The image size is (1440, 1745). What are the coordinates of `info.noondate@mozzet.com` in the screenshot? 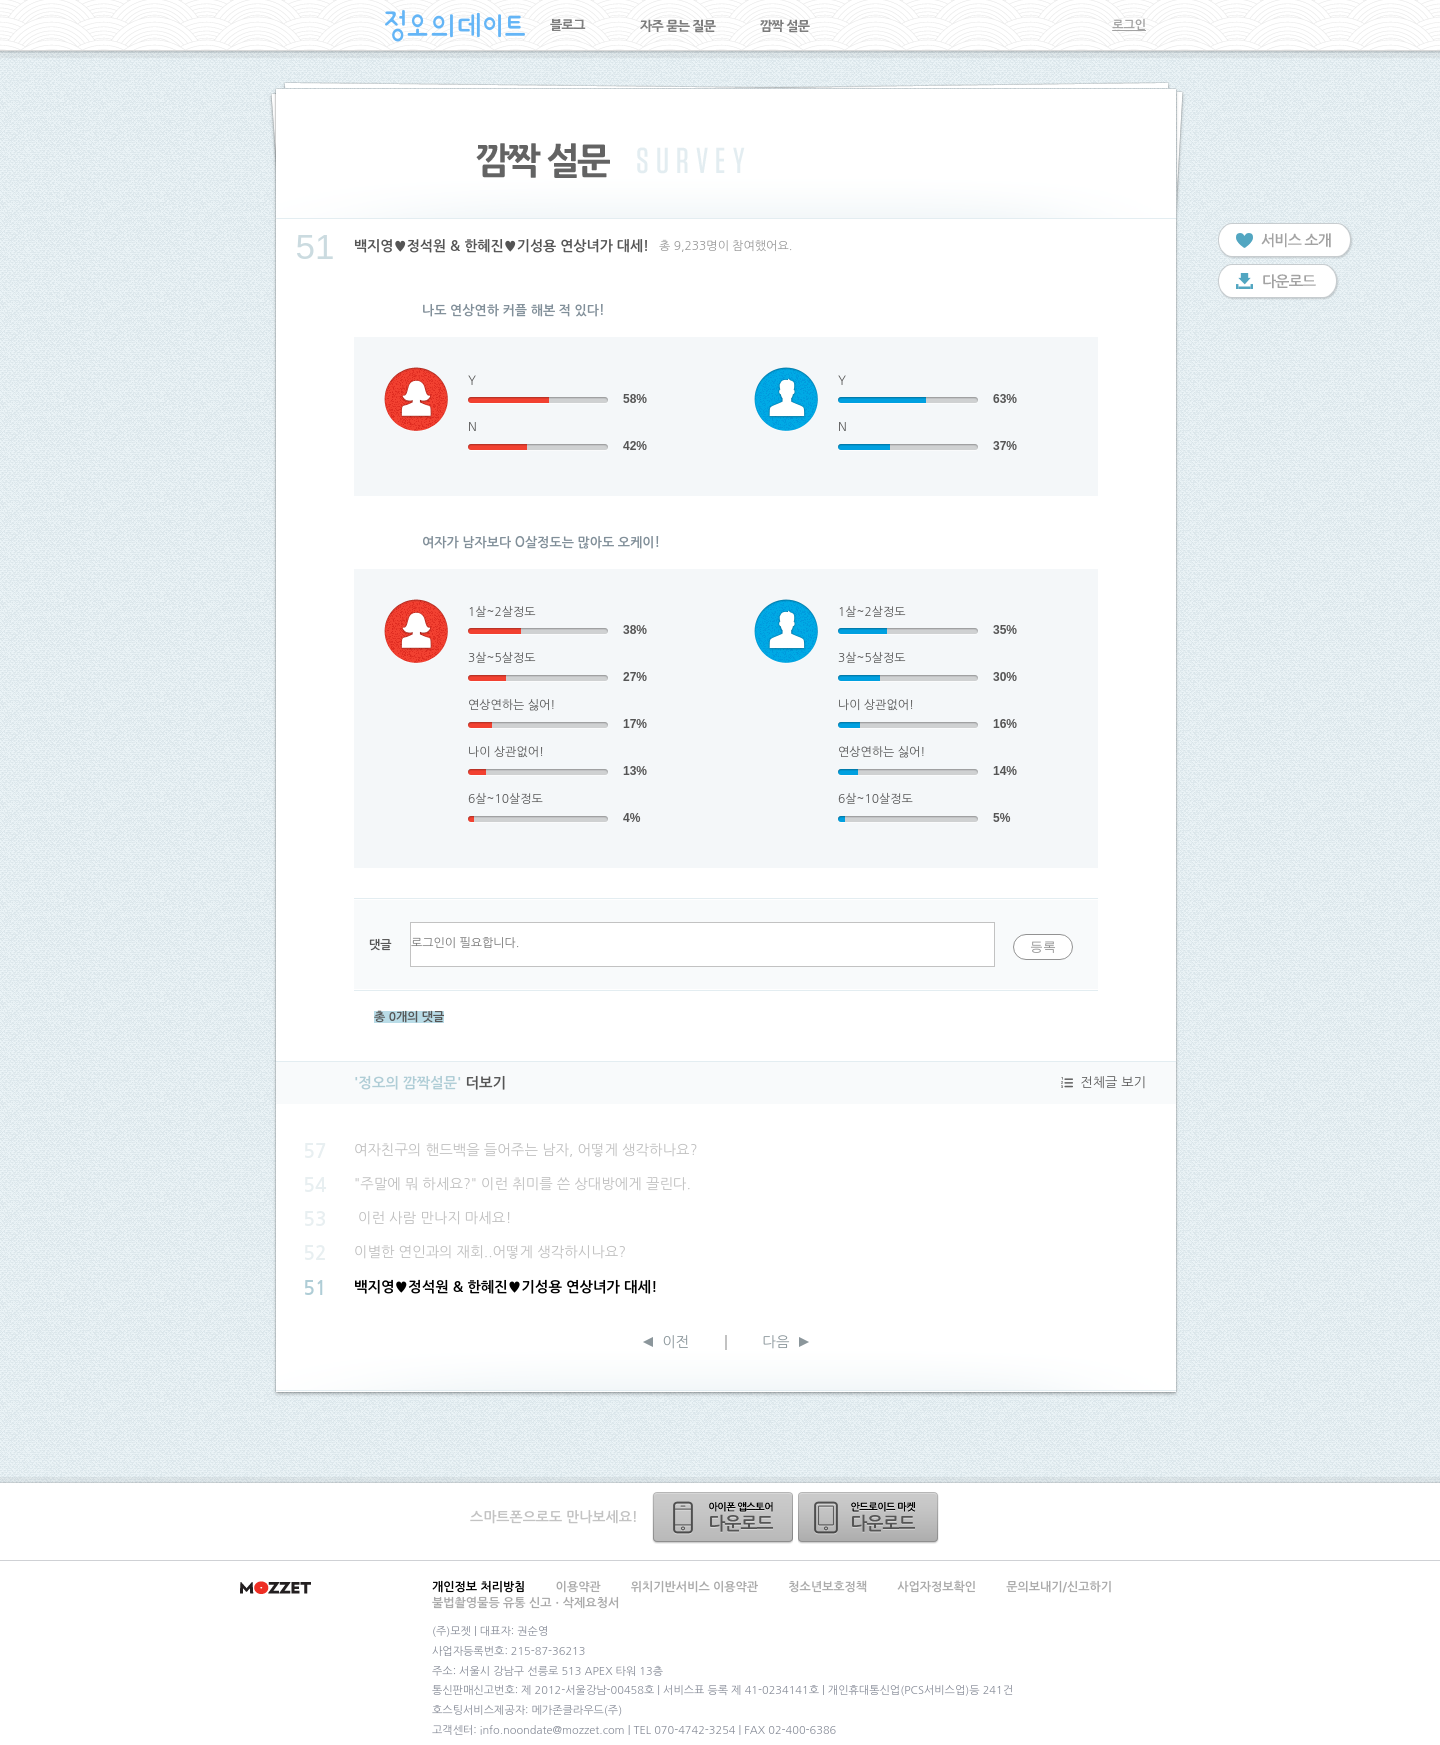 It's located at (552, 1730).